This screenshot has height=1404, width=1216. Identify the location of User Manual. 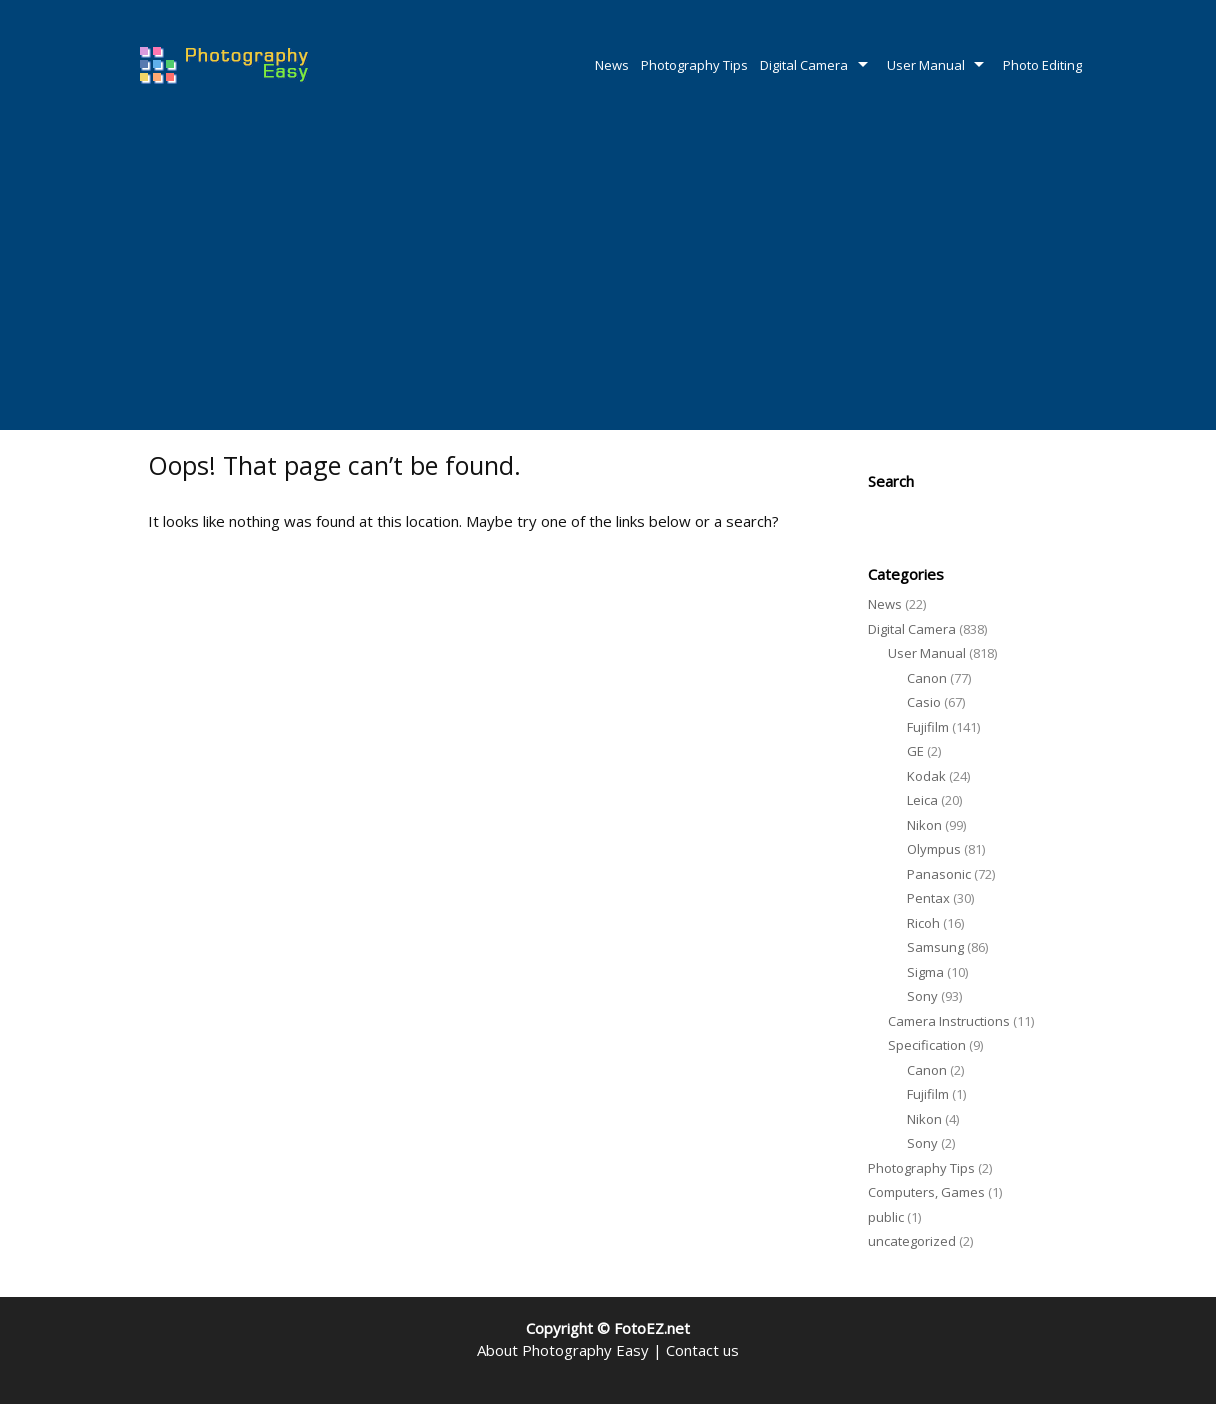
(926, 65).